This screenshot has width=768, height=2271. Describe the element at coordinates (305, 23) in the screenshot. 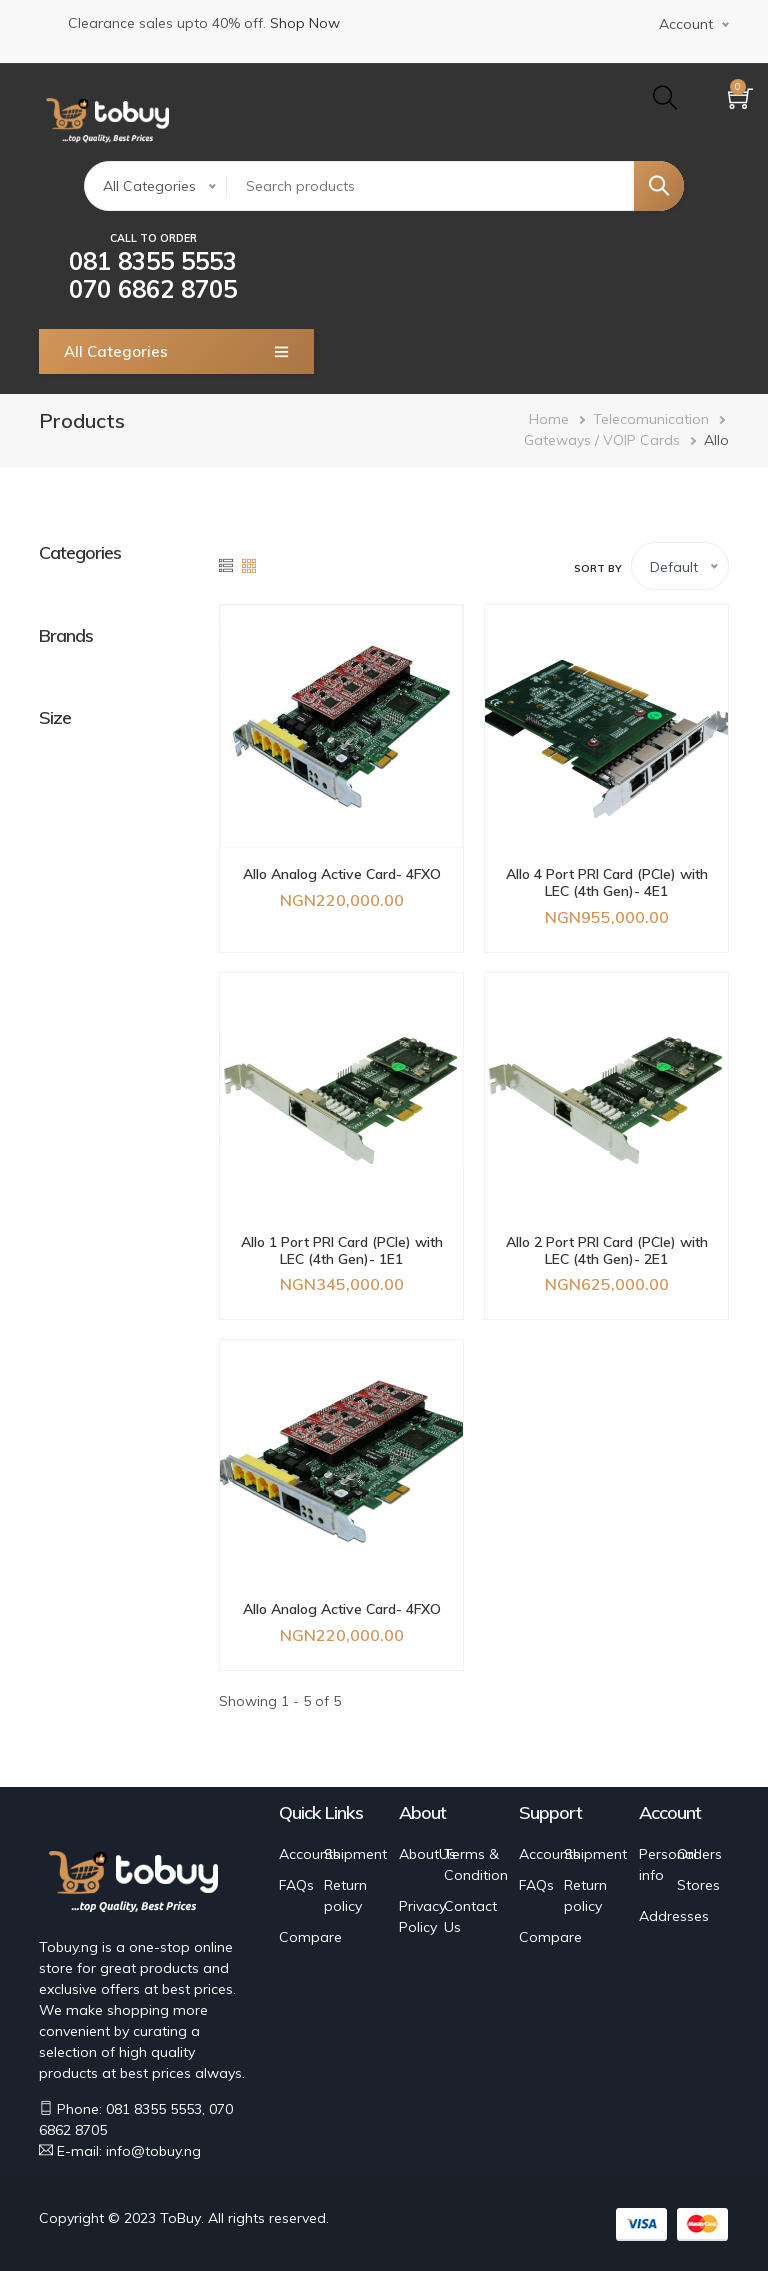

I see `Shop Now` at that location.